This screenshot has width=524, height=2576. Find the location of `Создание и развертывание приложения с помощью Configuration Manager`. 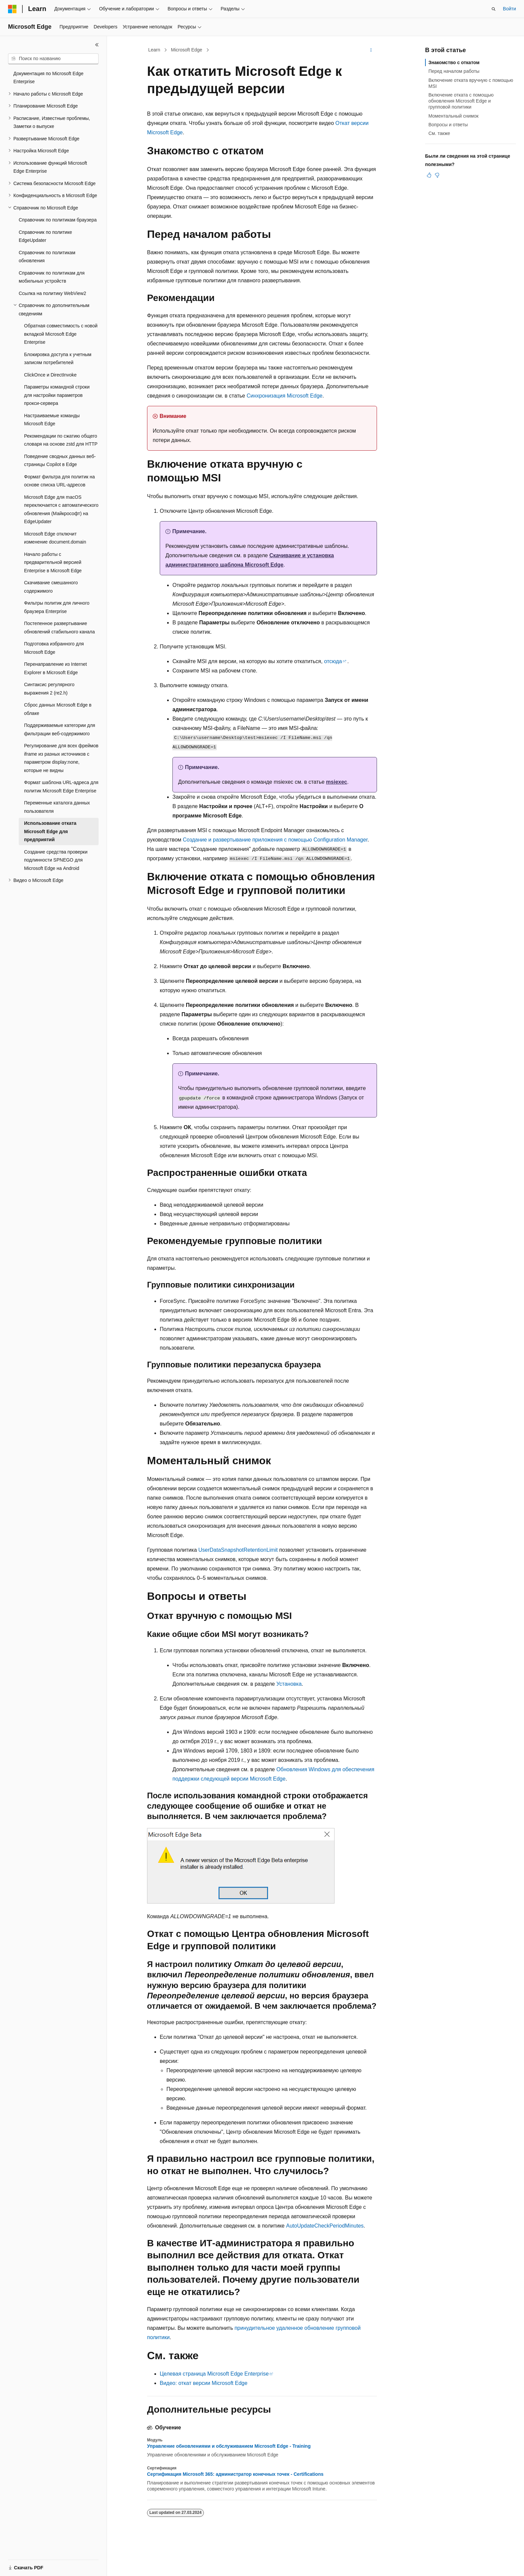

Создание и развертывание приложения с помощью Configuration Manager is located at coordinates (275, 840).